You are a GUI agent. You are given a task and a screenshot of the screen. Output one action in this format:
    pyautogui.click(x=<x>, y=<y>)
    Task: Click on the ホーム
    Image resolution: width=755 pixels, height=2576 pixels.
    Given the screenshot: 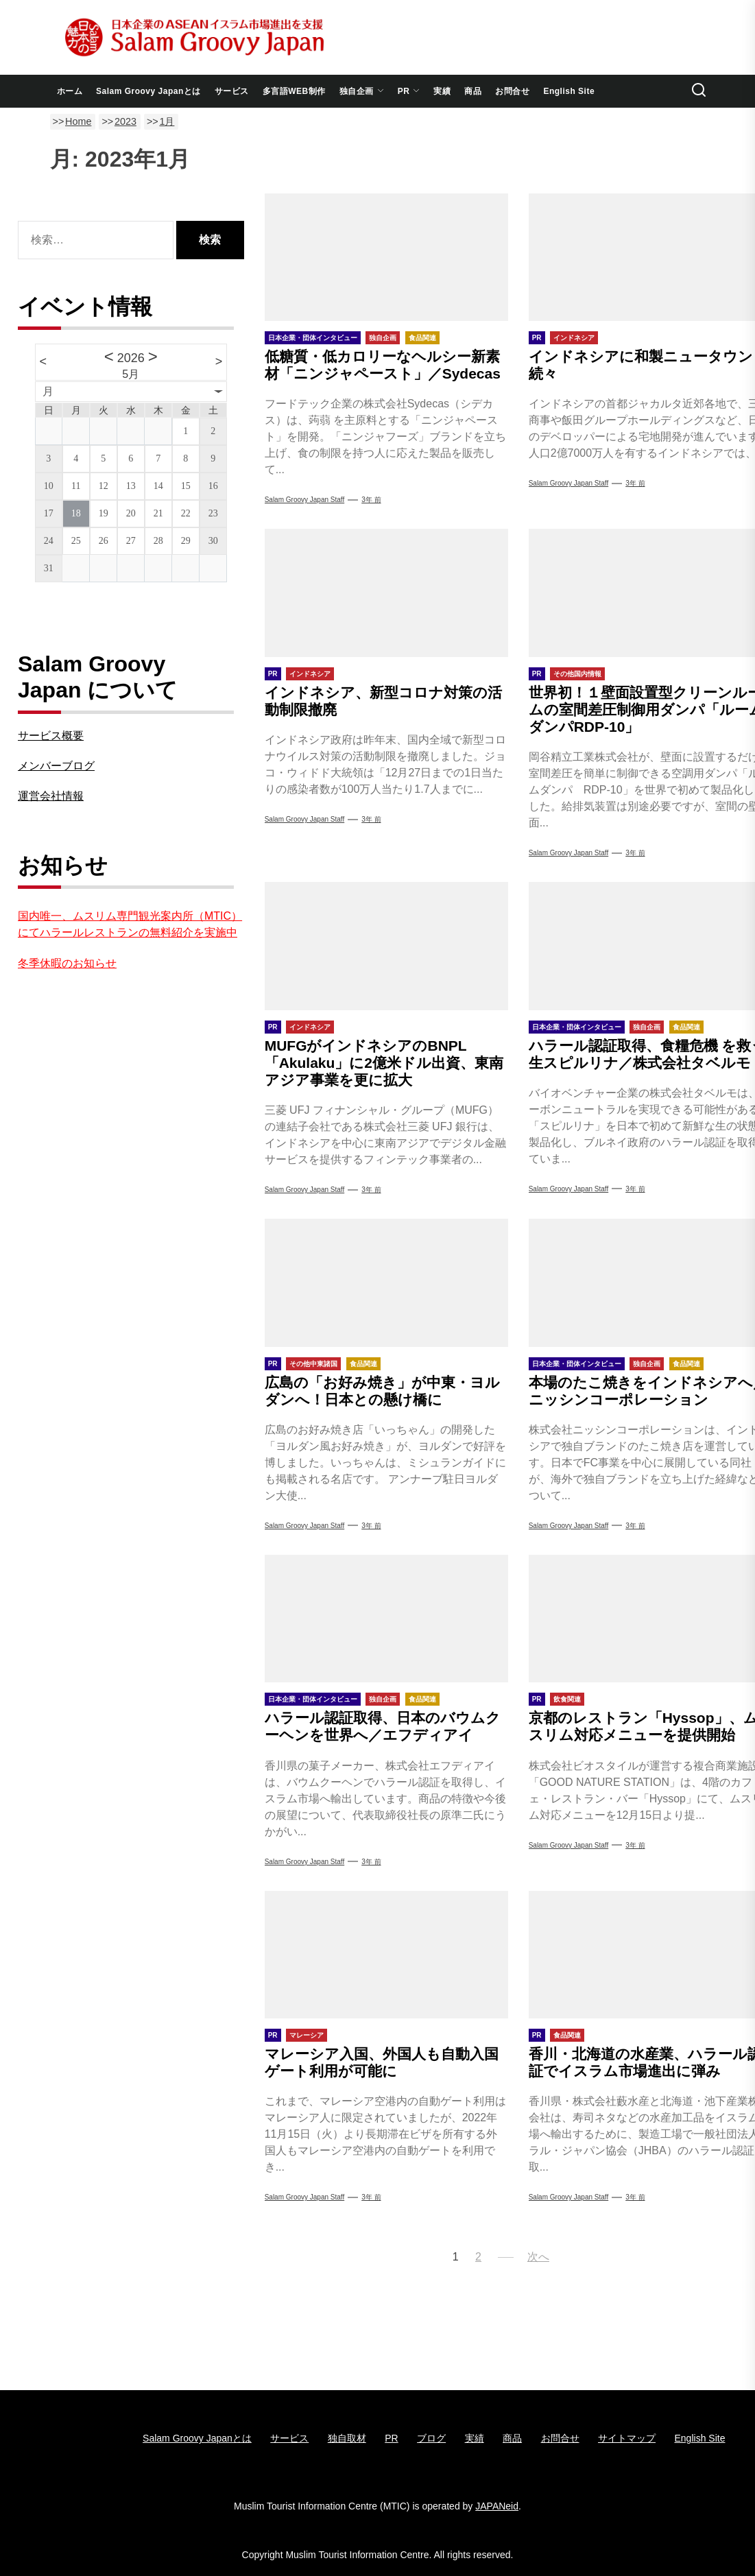 What is the action you would take?
    pyautogui.click(x=70, y=91)
    